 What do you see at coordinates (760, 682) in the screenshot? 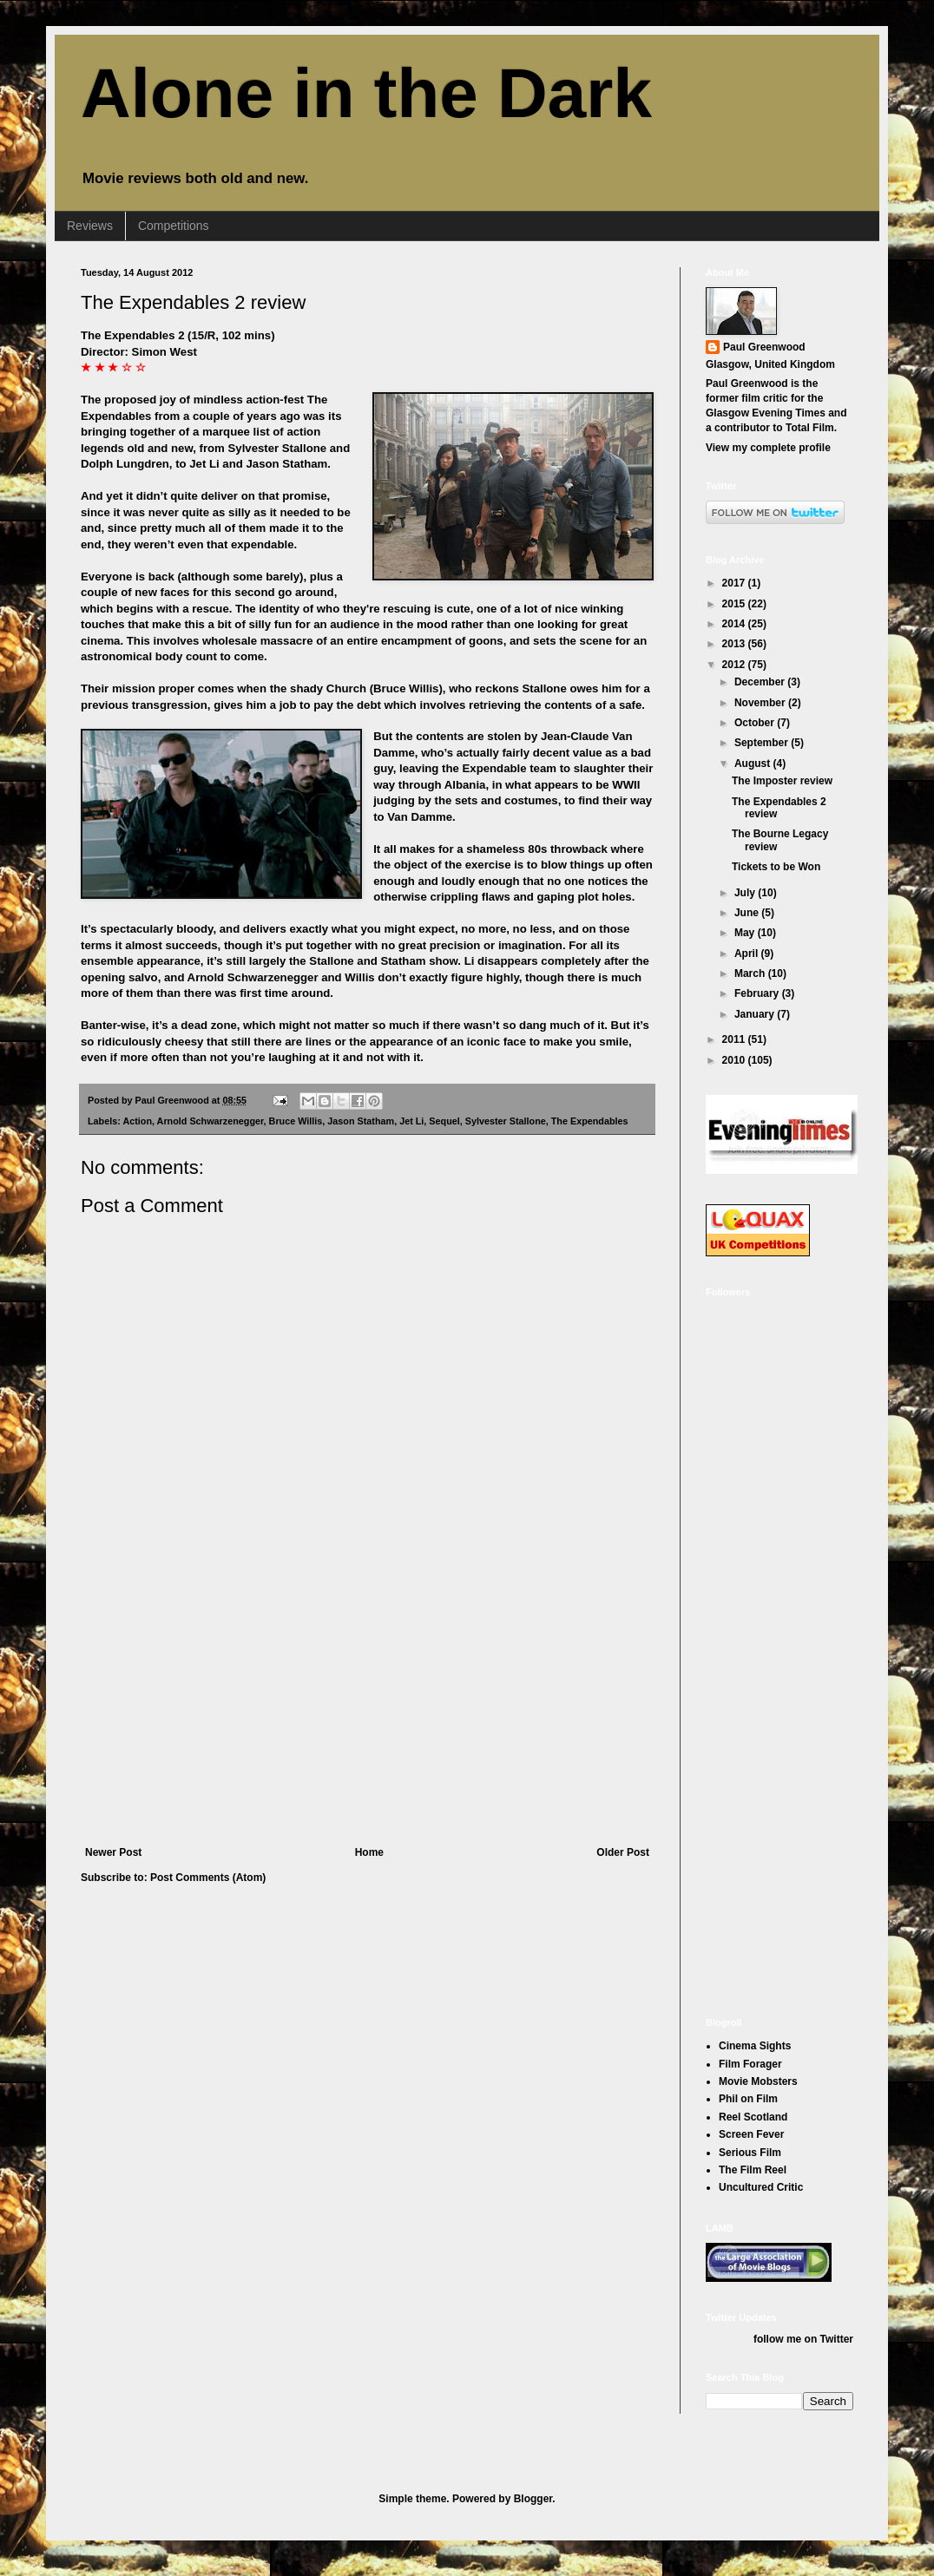
I see `December` at bounding box center [760, 682].